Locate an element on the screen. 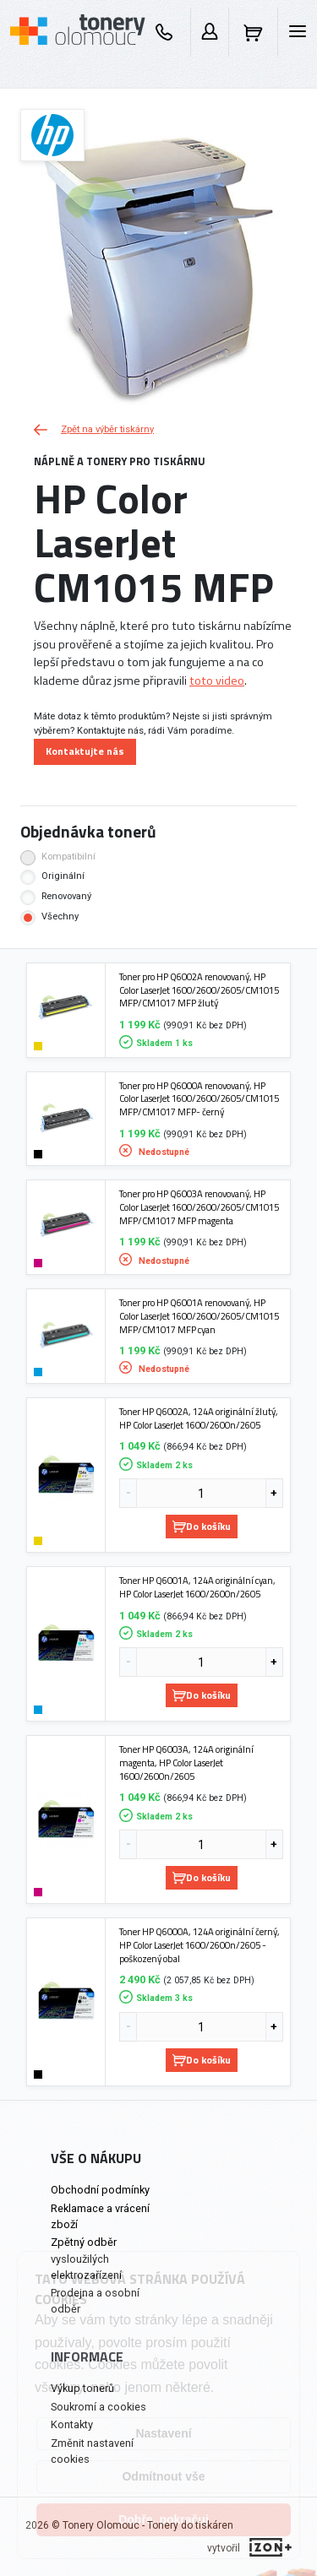  Toner pro HP Q6002A renovovaný, HP Color LaserJet 1600/2600/2605/CM1015 MFP/CM1017 MFP žlutý is located at coordinates (199, 990).